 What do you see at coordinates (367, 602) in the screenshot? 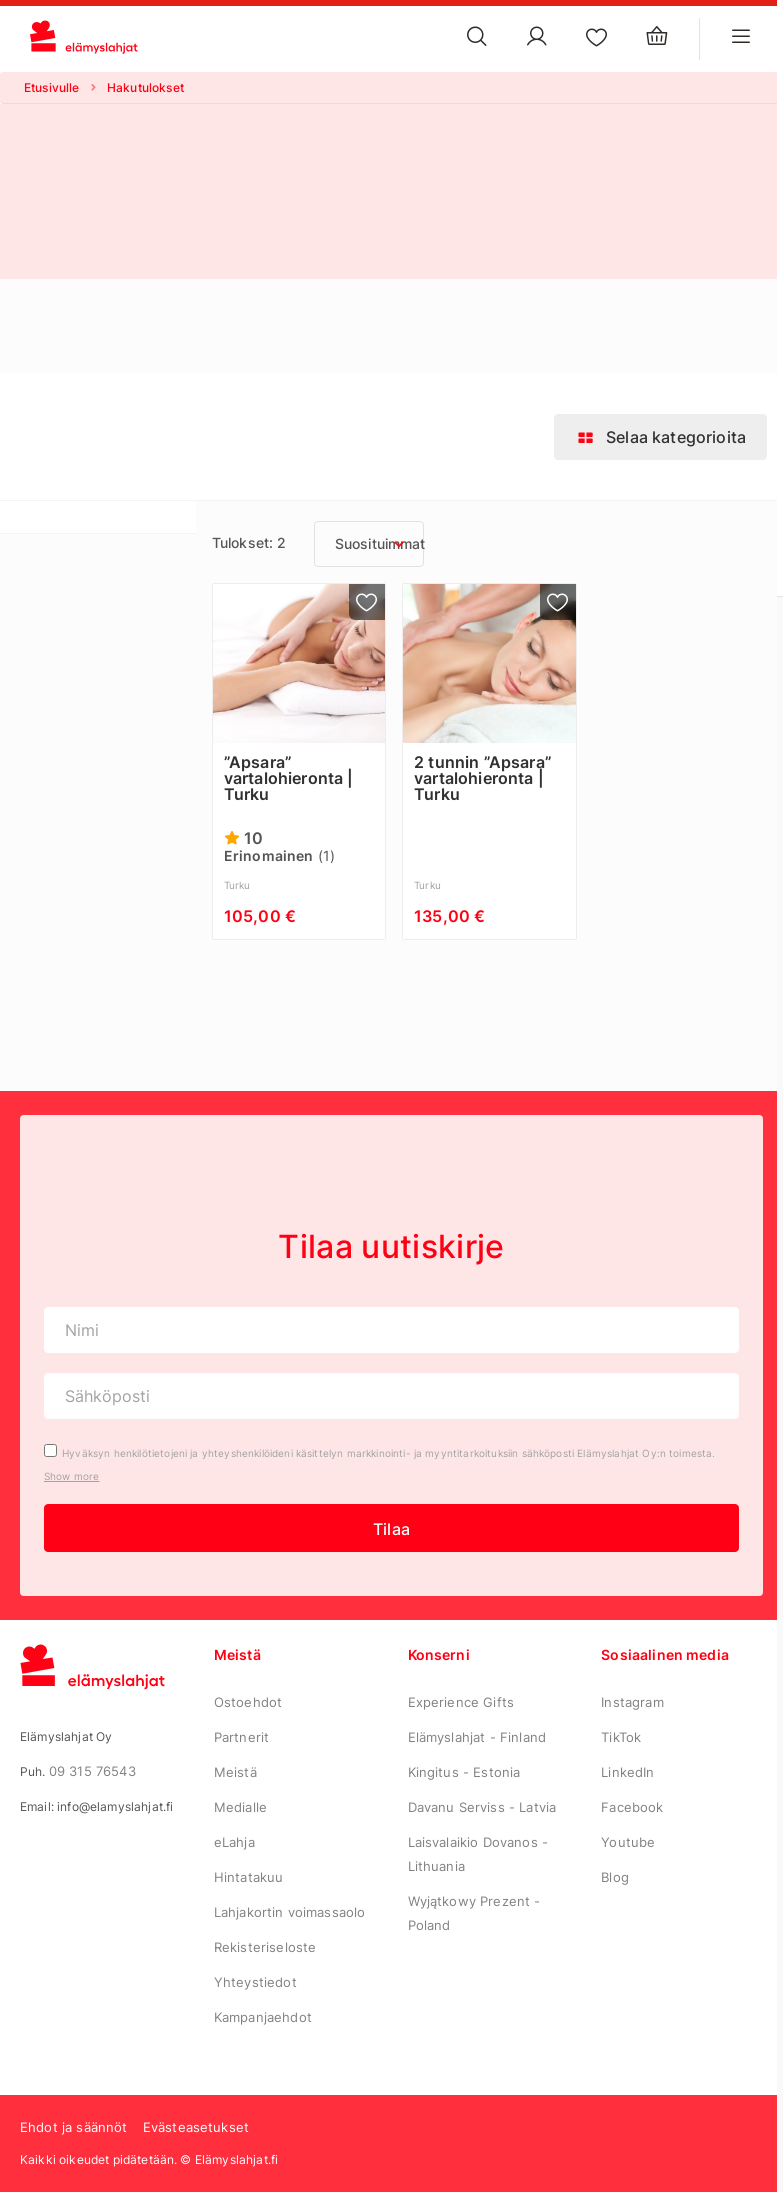
I see `[Lisää suosikkeihin]` at bounding box center [367, 602].